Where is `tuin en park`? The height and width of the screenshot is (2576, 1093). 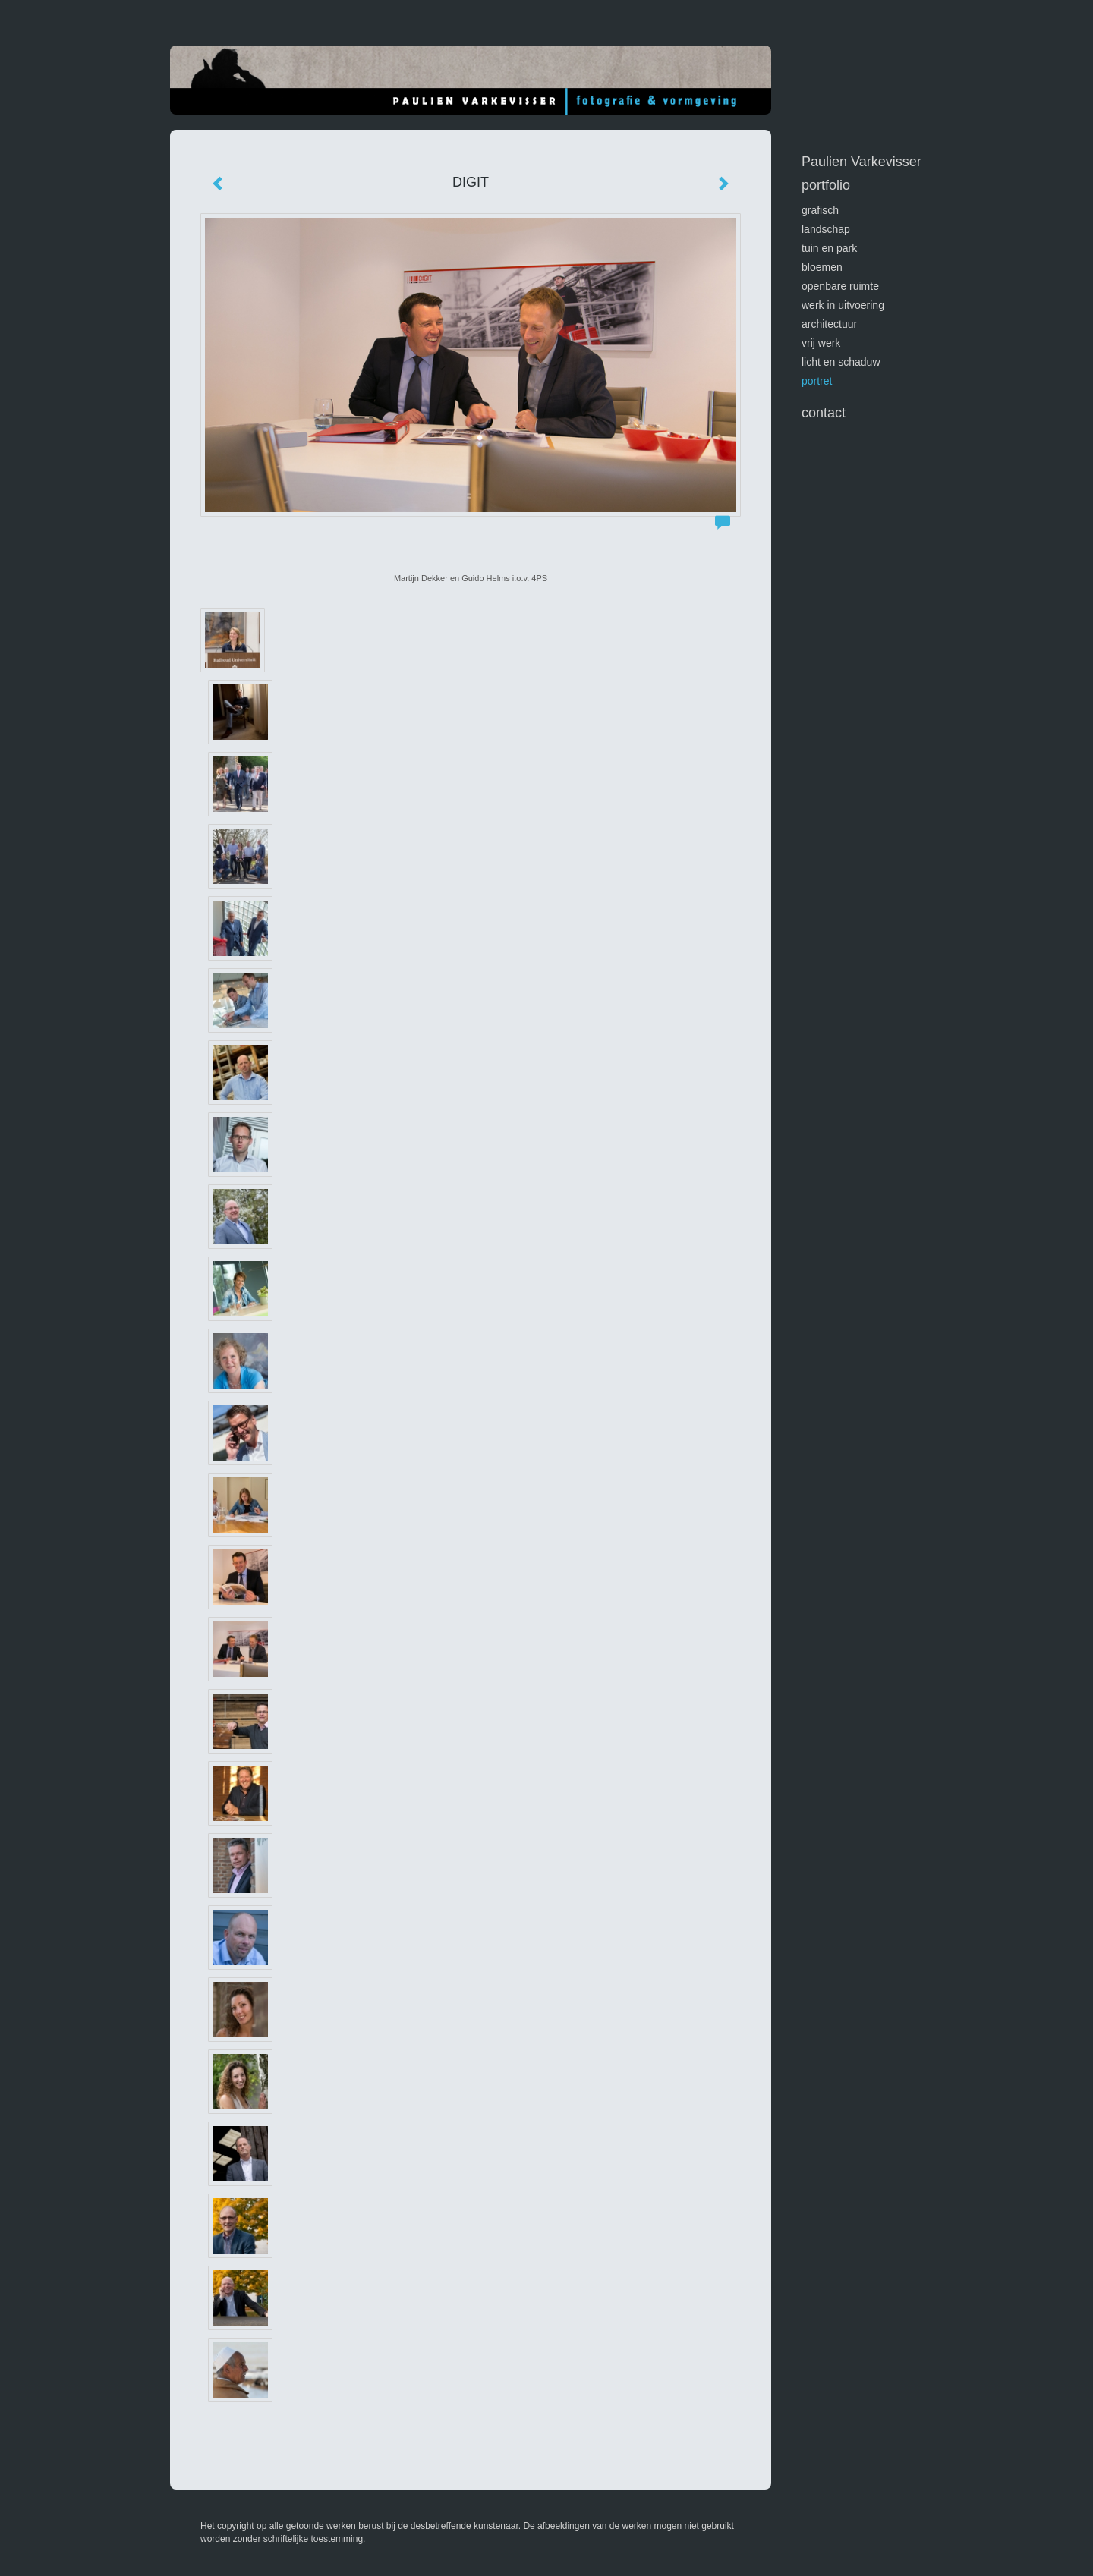
tuin en park is located at coordinates (829, 248).